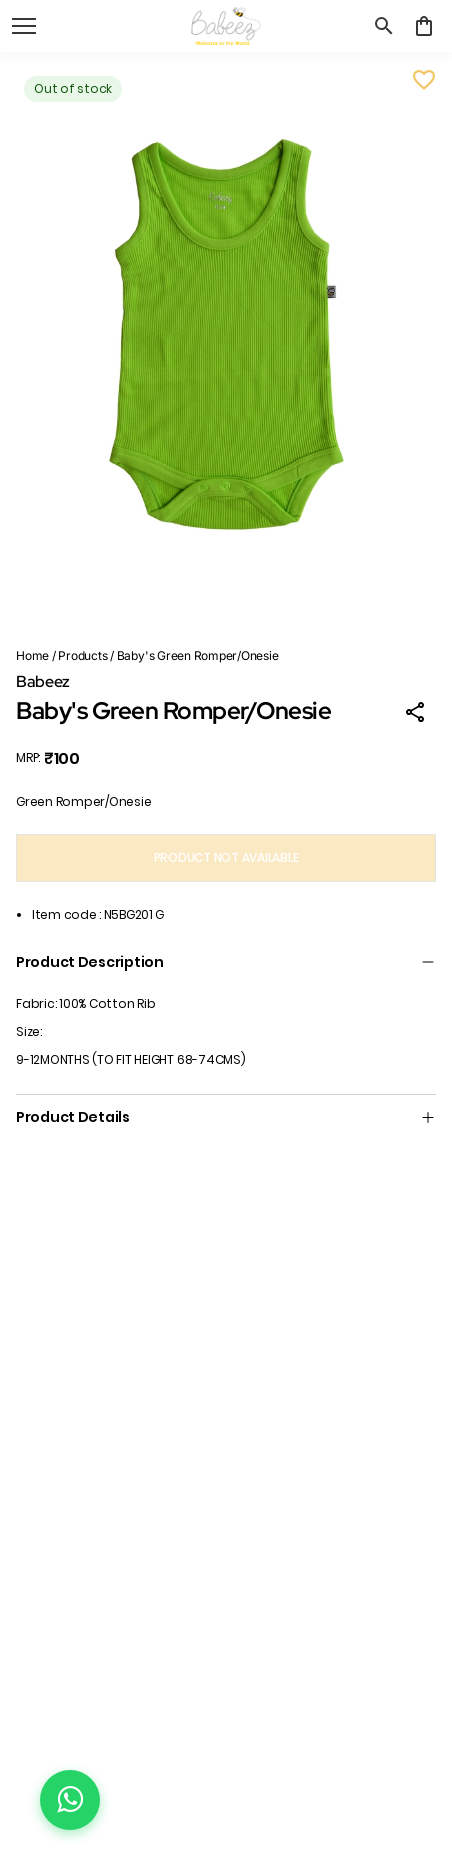 The width and height of the screenshot is (452, 1870). What do you see at coordinates (226, 857) in the screenshot?
I see `PRODUCT NOT AVAILABLE` at bounding box center [226, 857].